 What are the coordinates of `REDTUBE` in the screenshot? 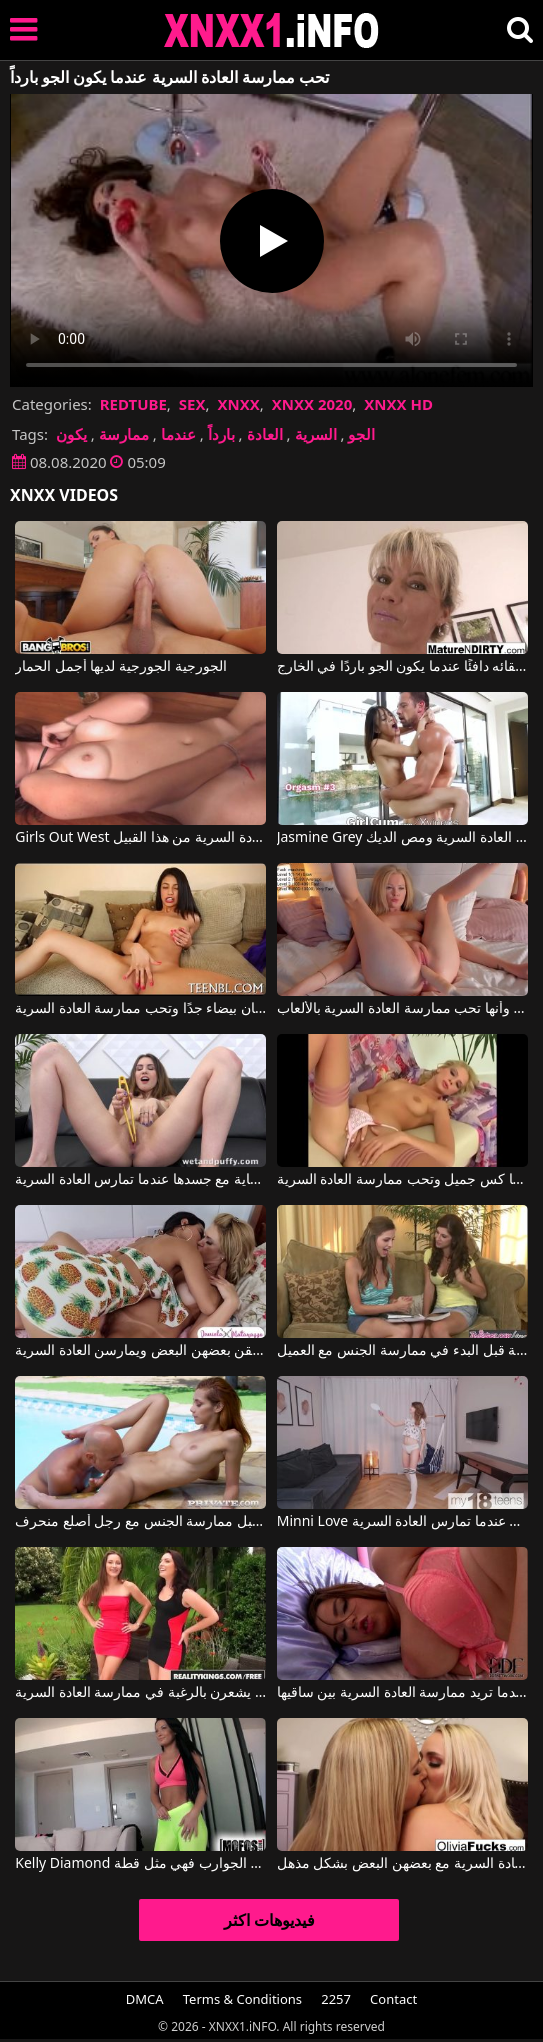 It's located at (133, 404).